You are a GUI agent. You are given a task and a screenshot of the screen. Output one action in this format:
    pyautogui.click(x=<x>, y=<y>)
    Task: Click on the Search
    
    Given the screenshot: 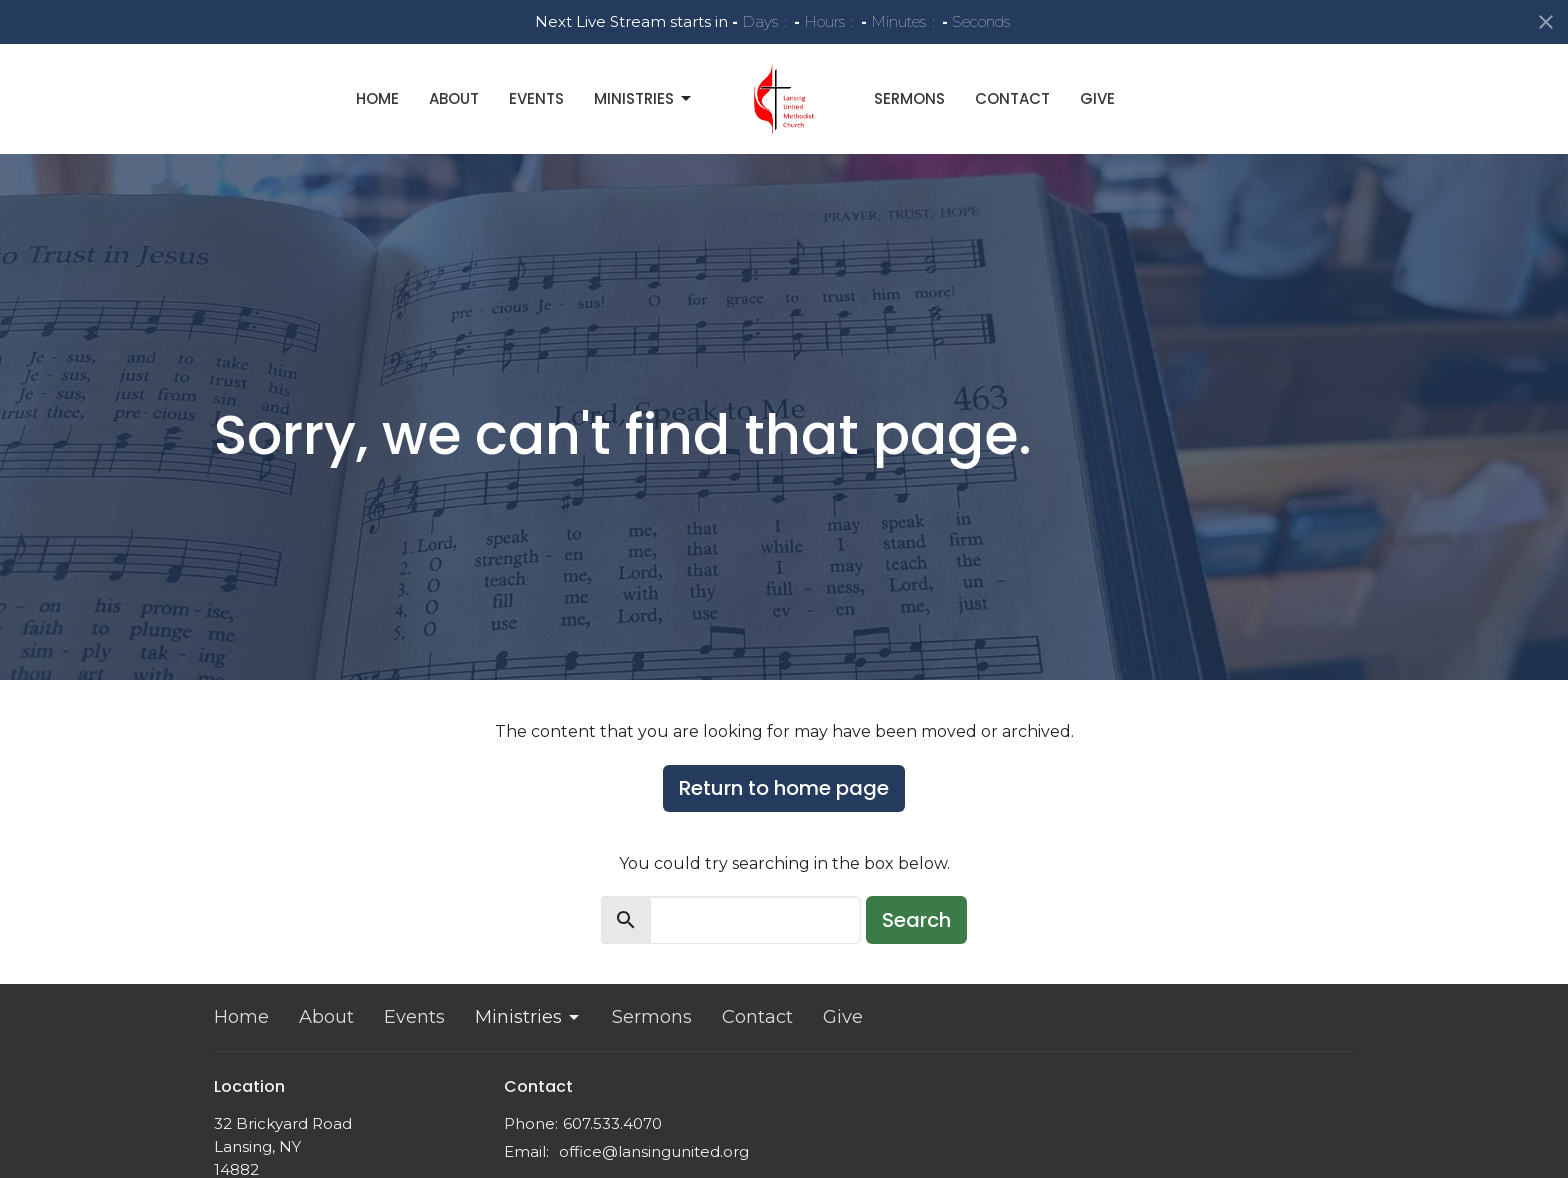 What is the action you would take?
    pyautogui.click(x=916, y=920)
    